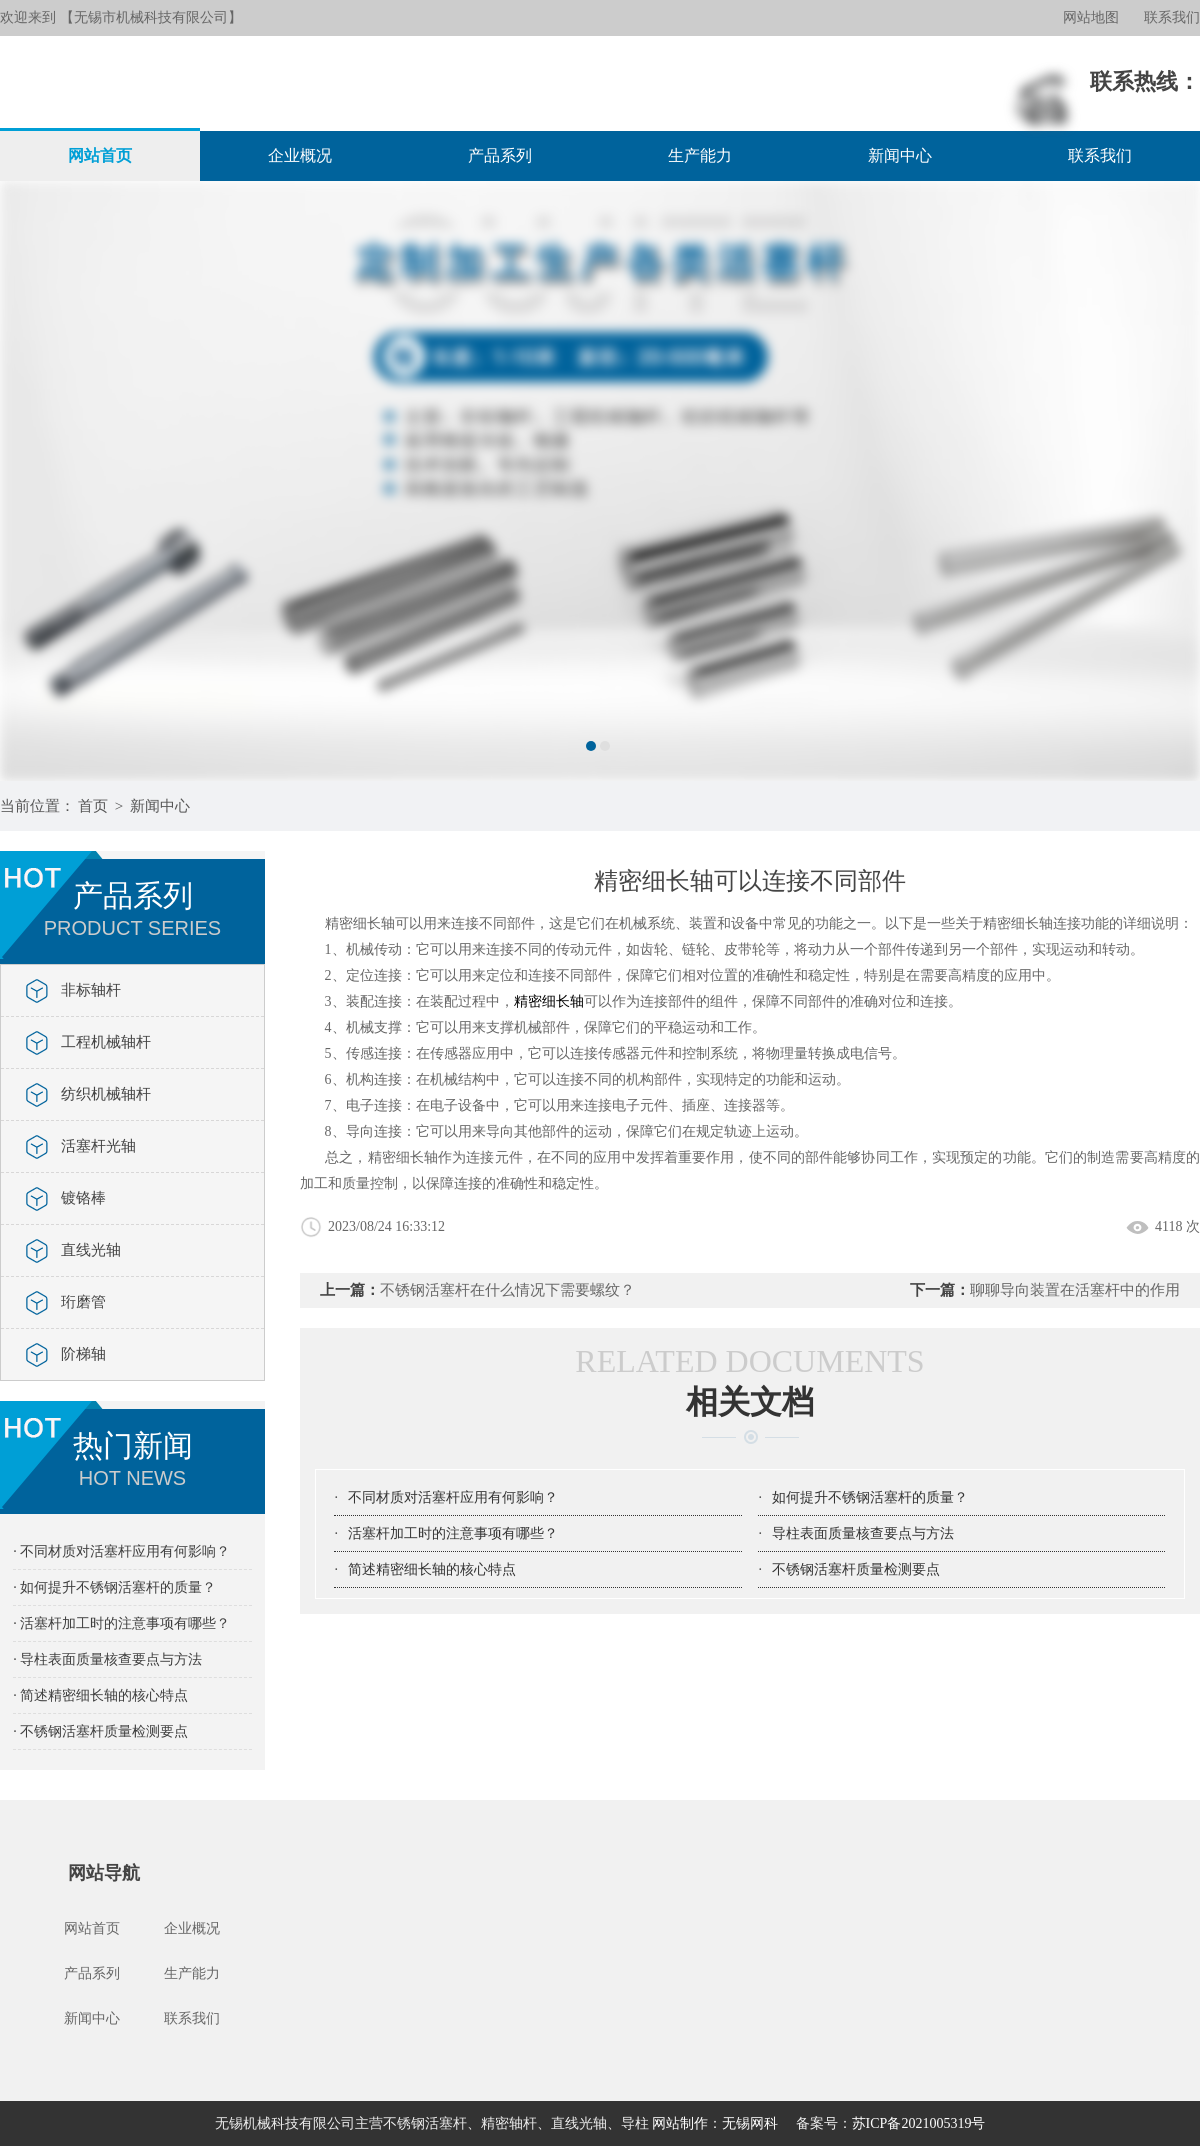 Image resolution: width=1200 pixels, height=2146 pixels. What do you see at coordinates (919, 2123) in the screenshot?
I see `苏ICP备2021005319号` at bounding box center [919, 2123].